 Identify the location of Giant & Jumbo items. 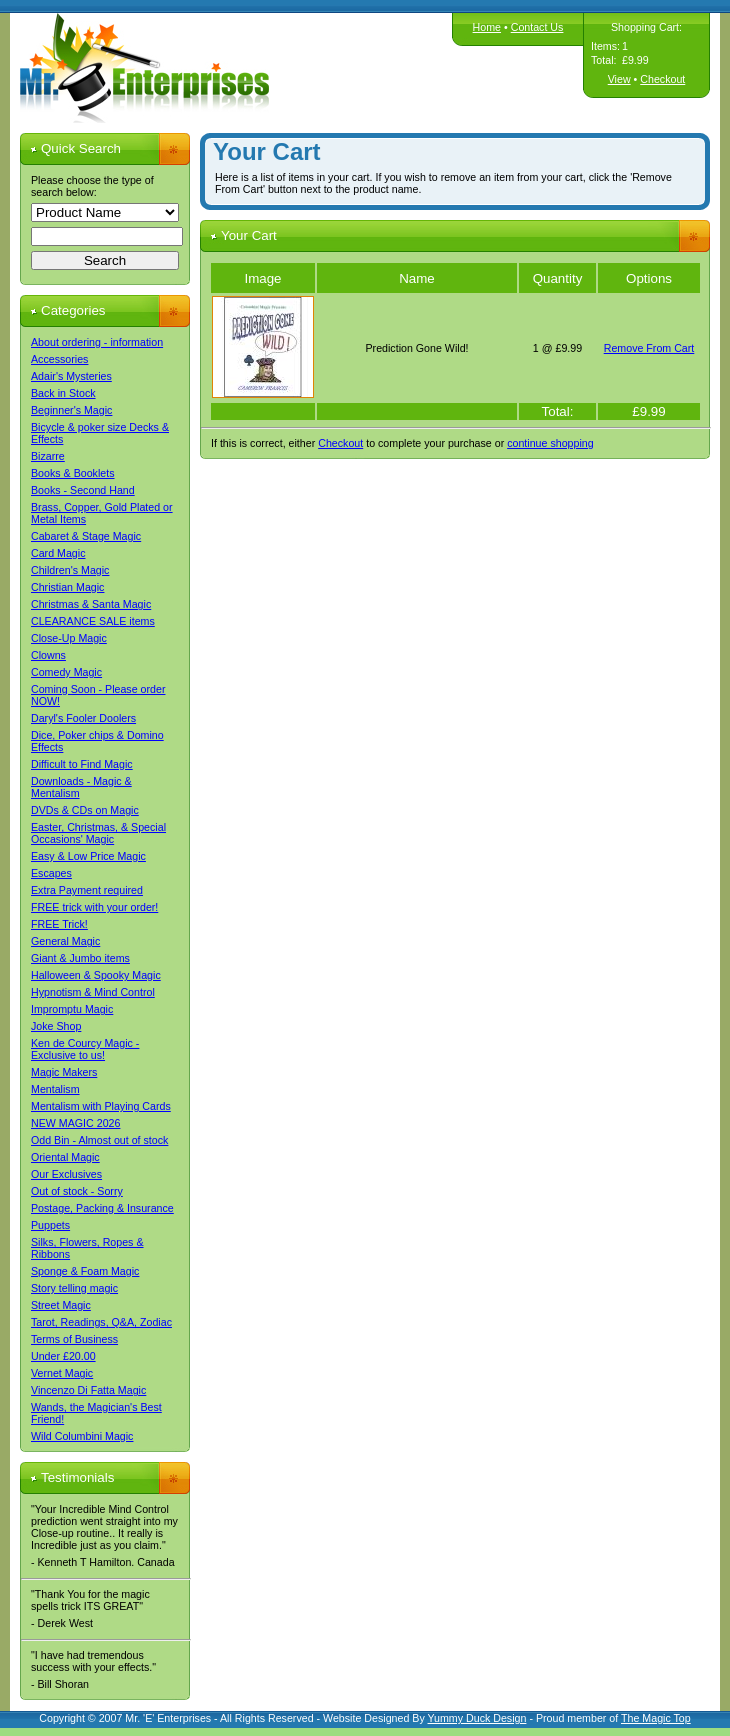
(80, 958).